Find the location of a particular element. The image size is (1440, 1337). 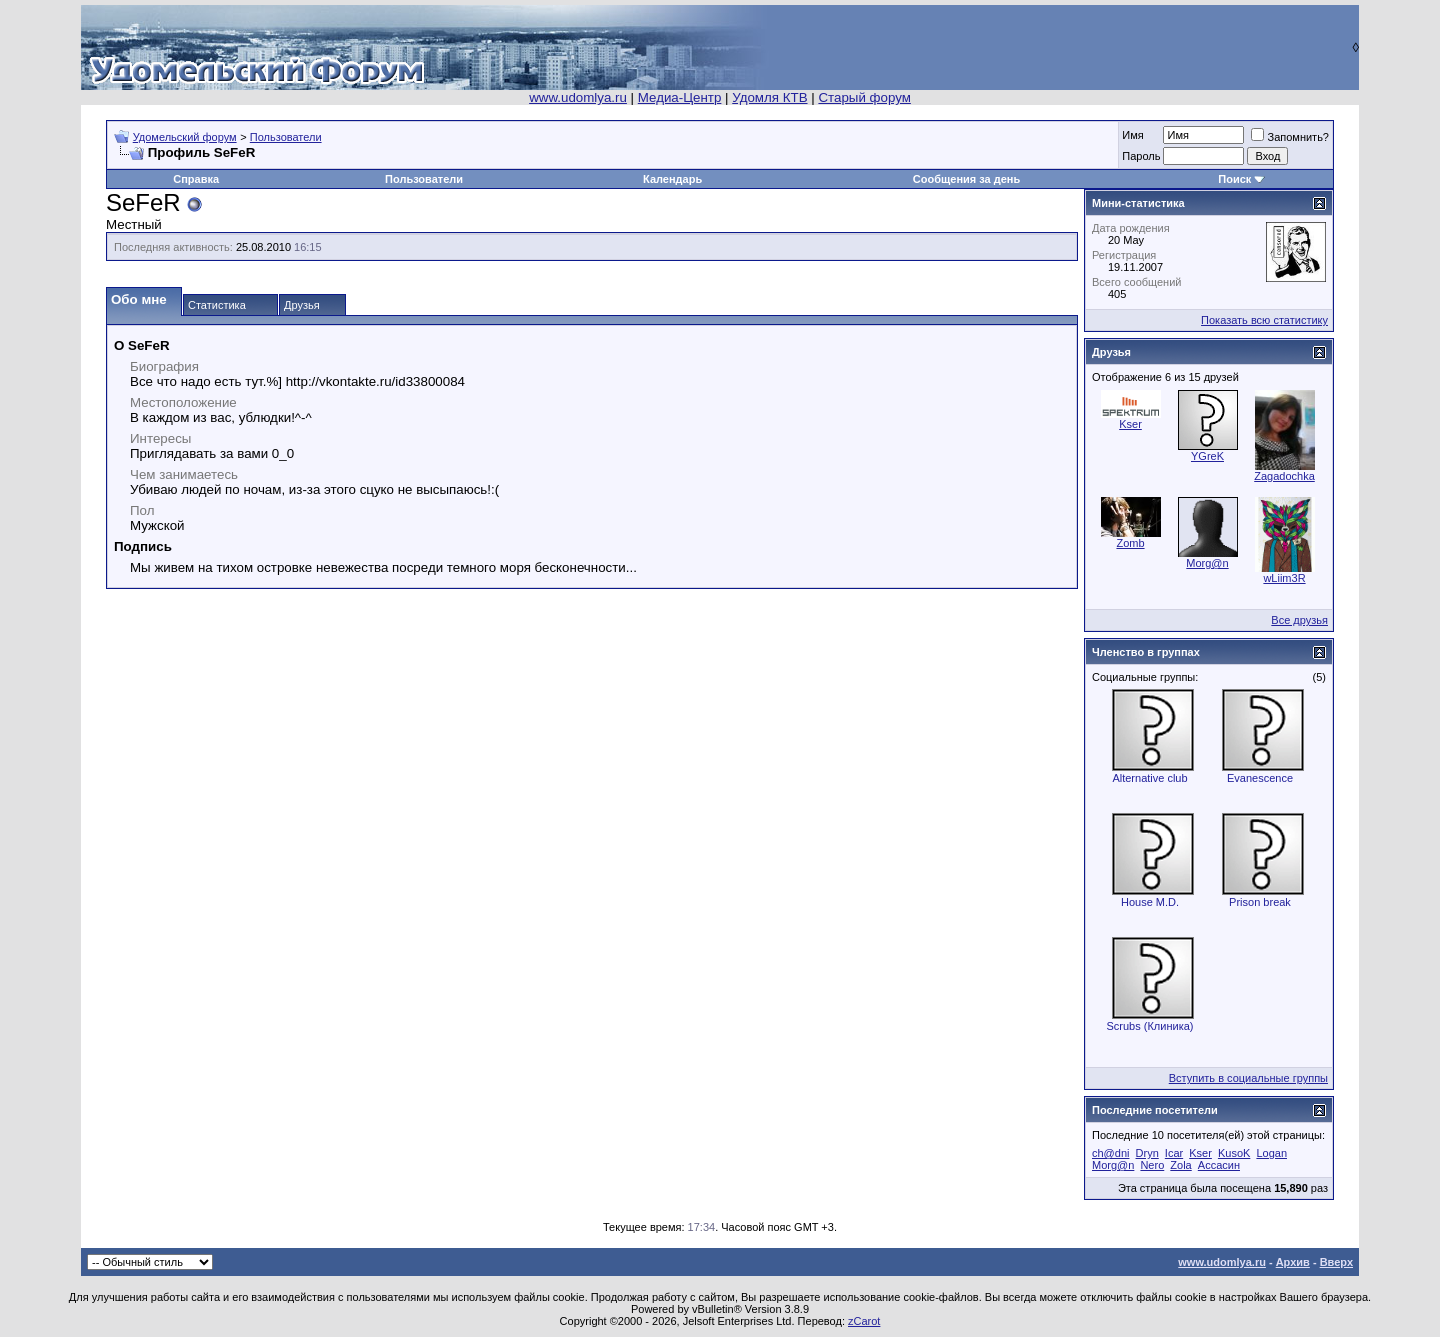

Сообщения за день is located at coordinates (966, 179).